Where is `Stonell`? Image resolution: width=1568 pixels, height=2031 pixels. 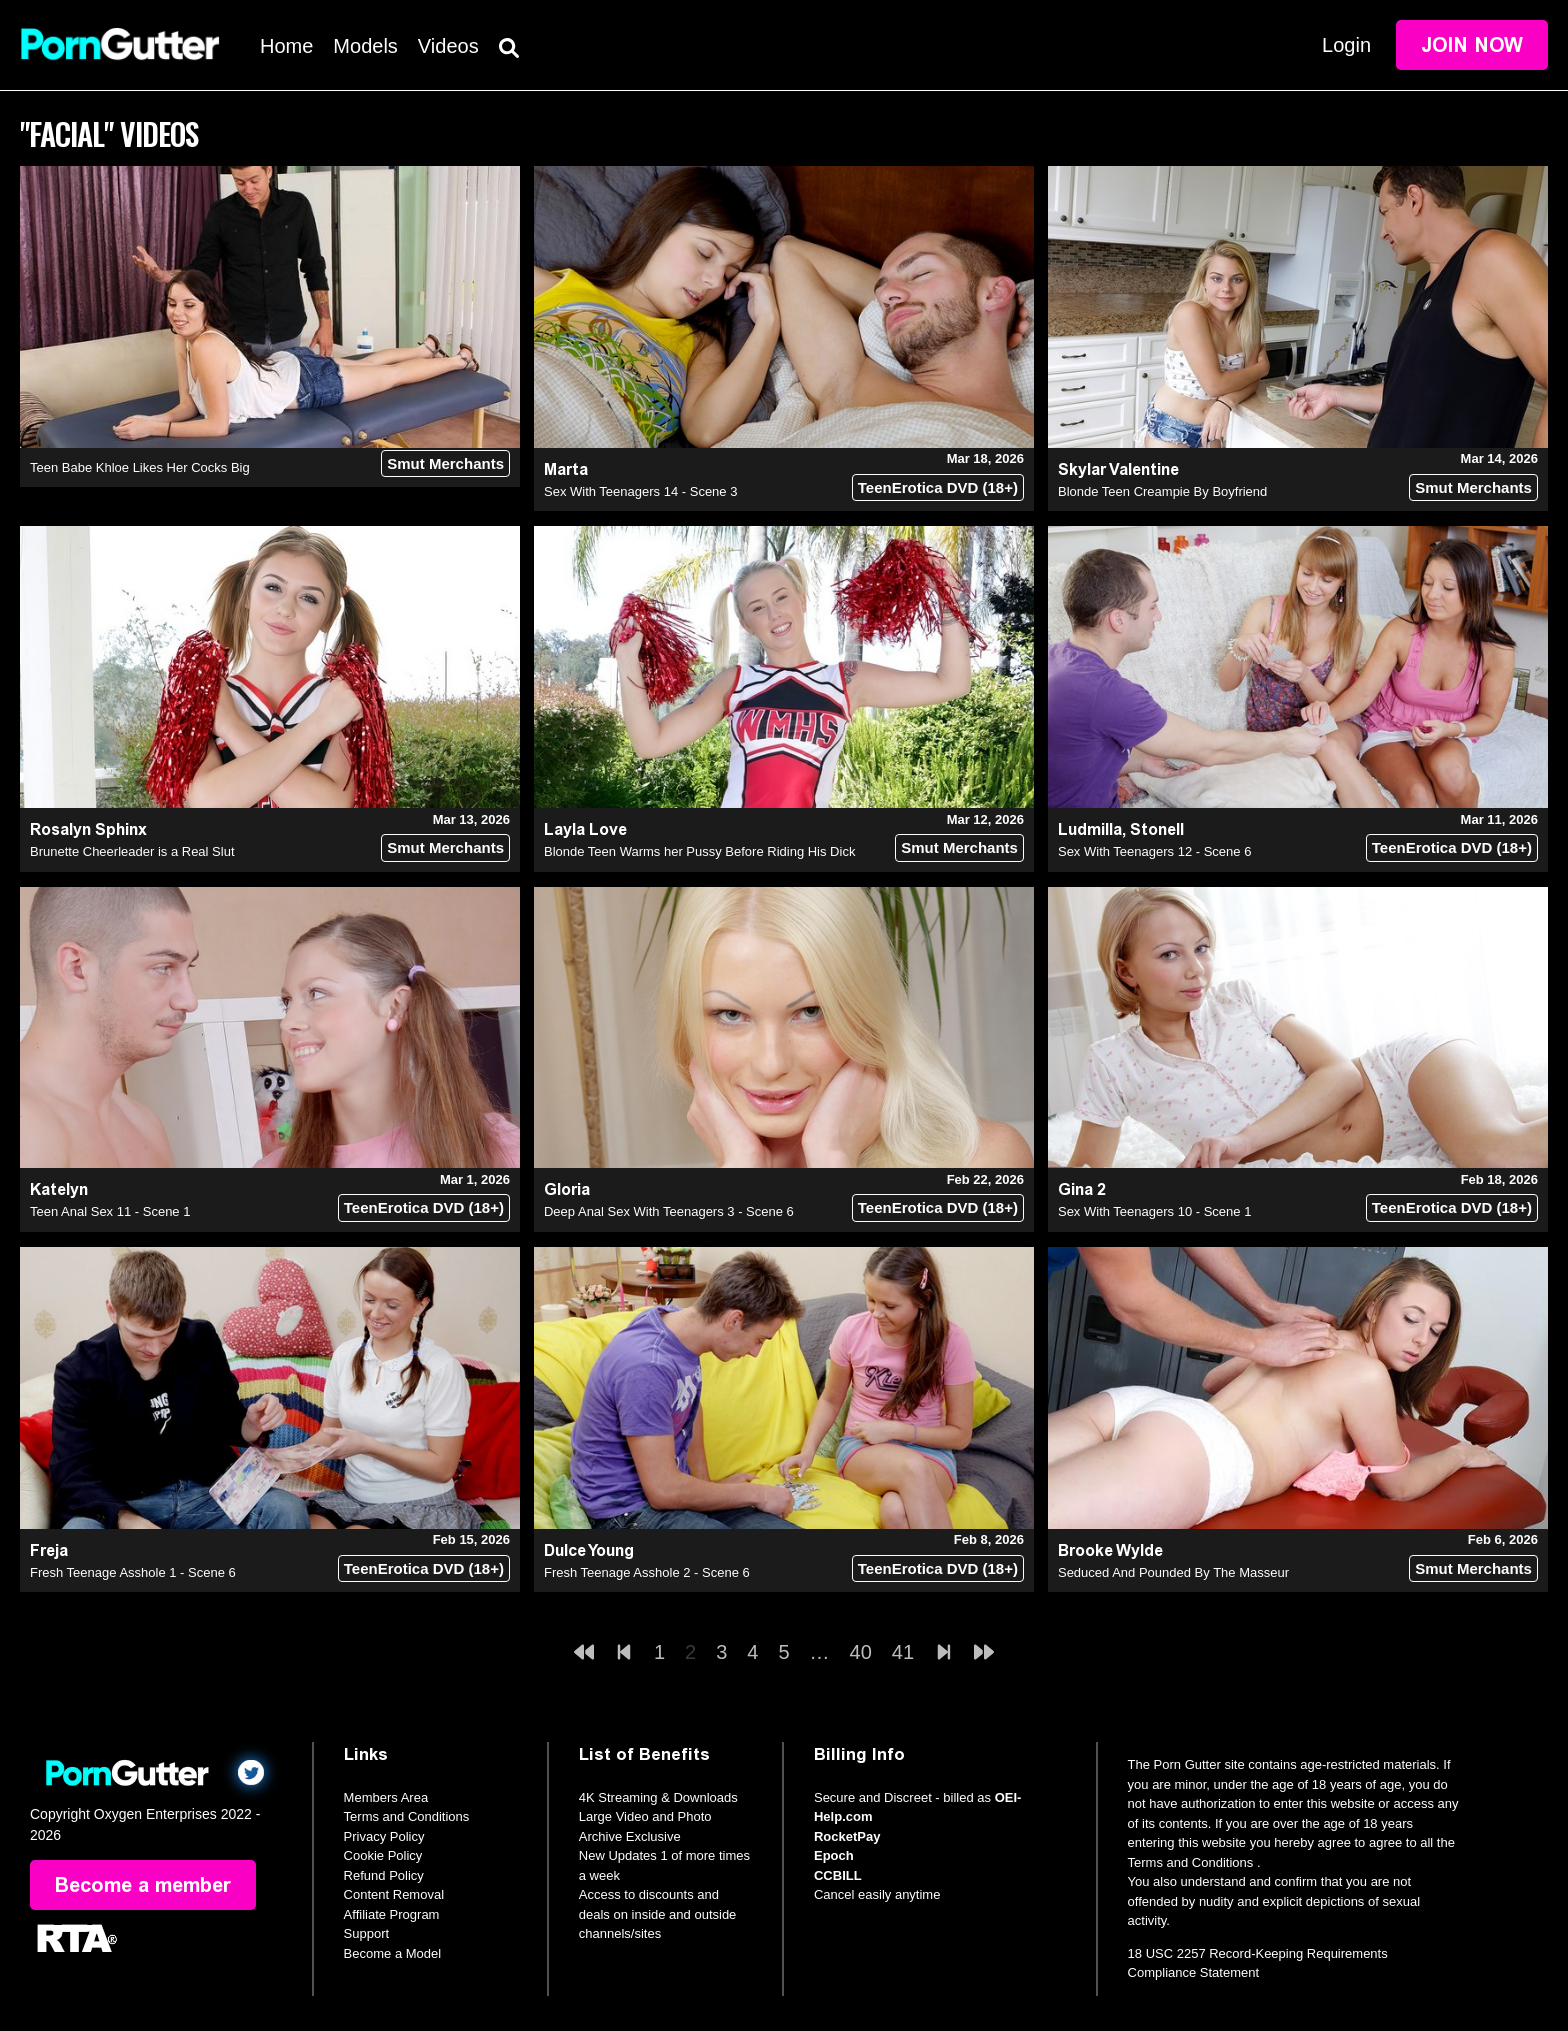
Stonell is located at coordinates (1157, 829).